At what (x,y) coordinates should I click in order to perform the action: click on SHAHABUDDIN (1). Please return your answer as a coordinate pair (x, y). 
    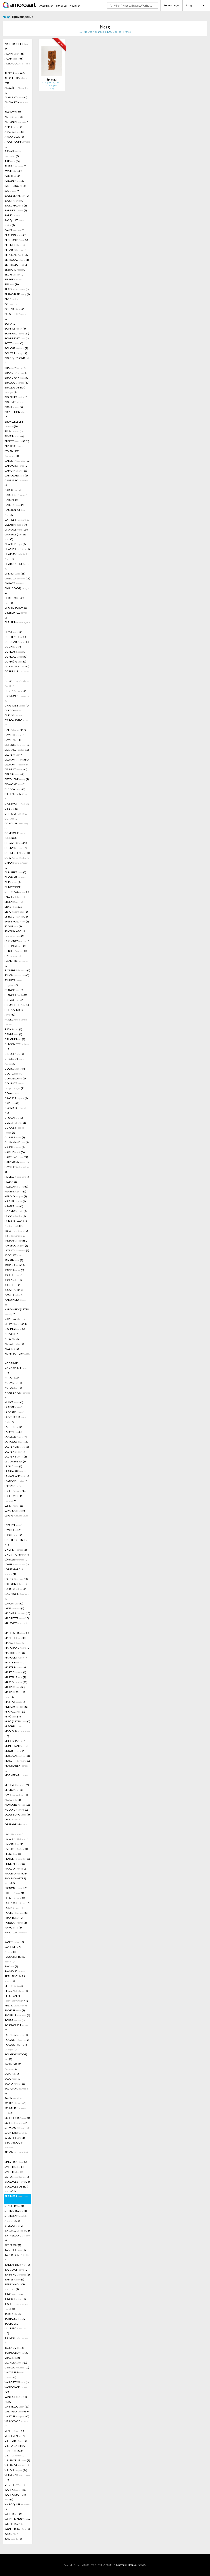
    Looking at the image, I should click on (14, 2145).